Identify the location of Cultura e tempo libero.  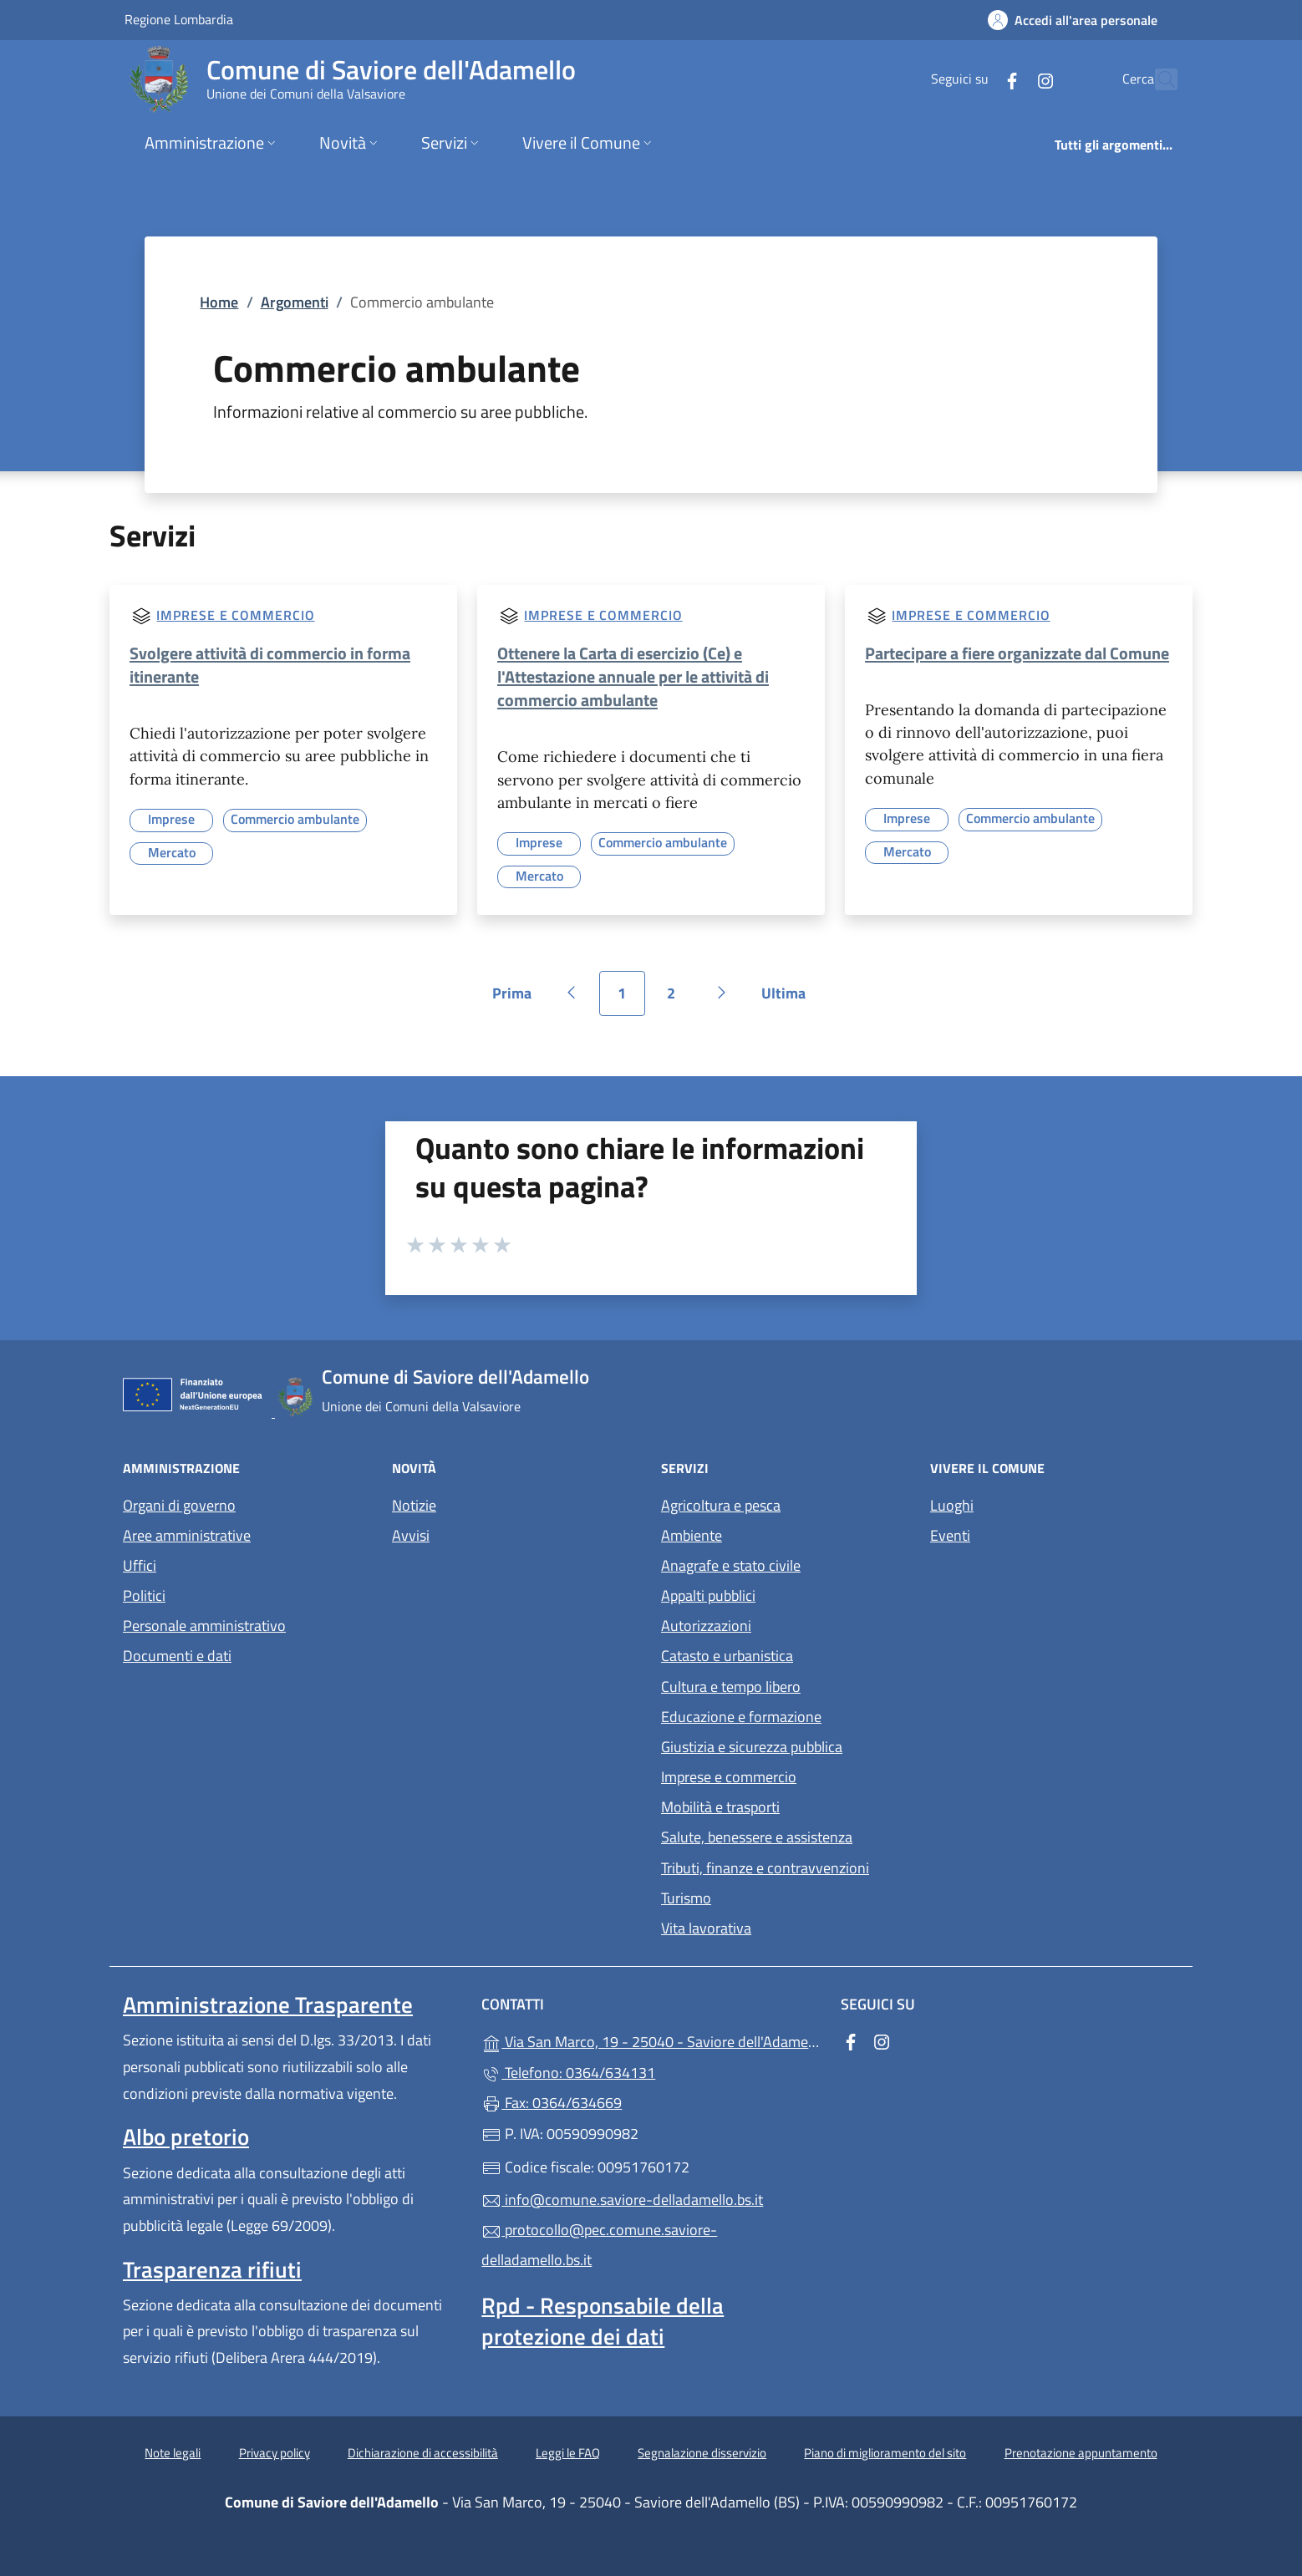
(731, 1686).